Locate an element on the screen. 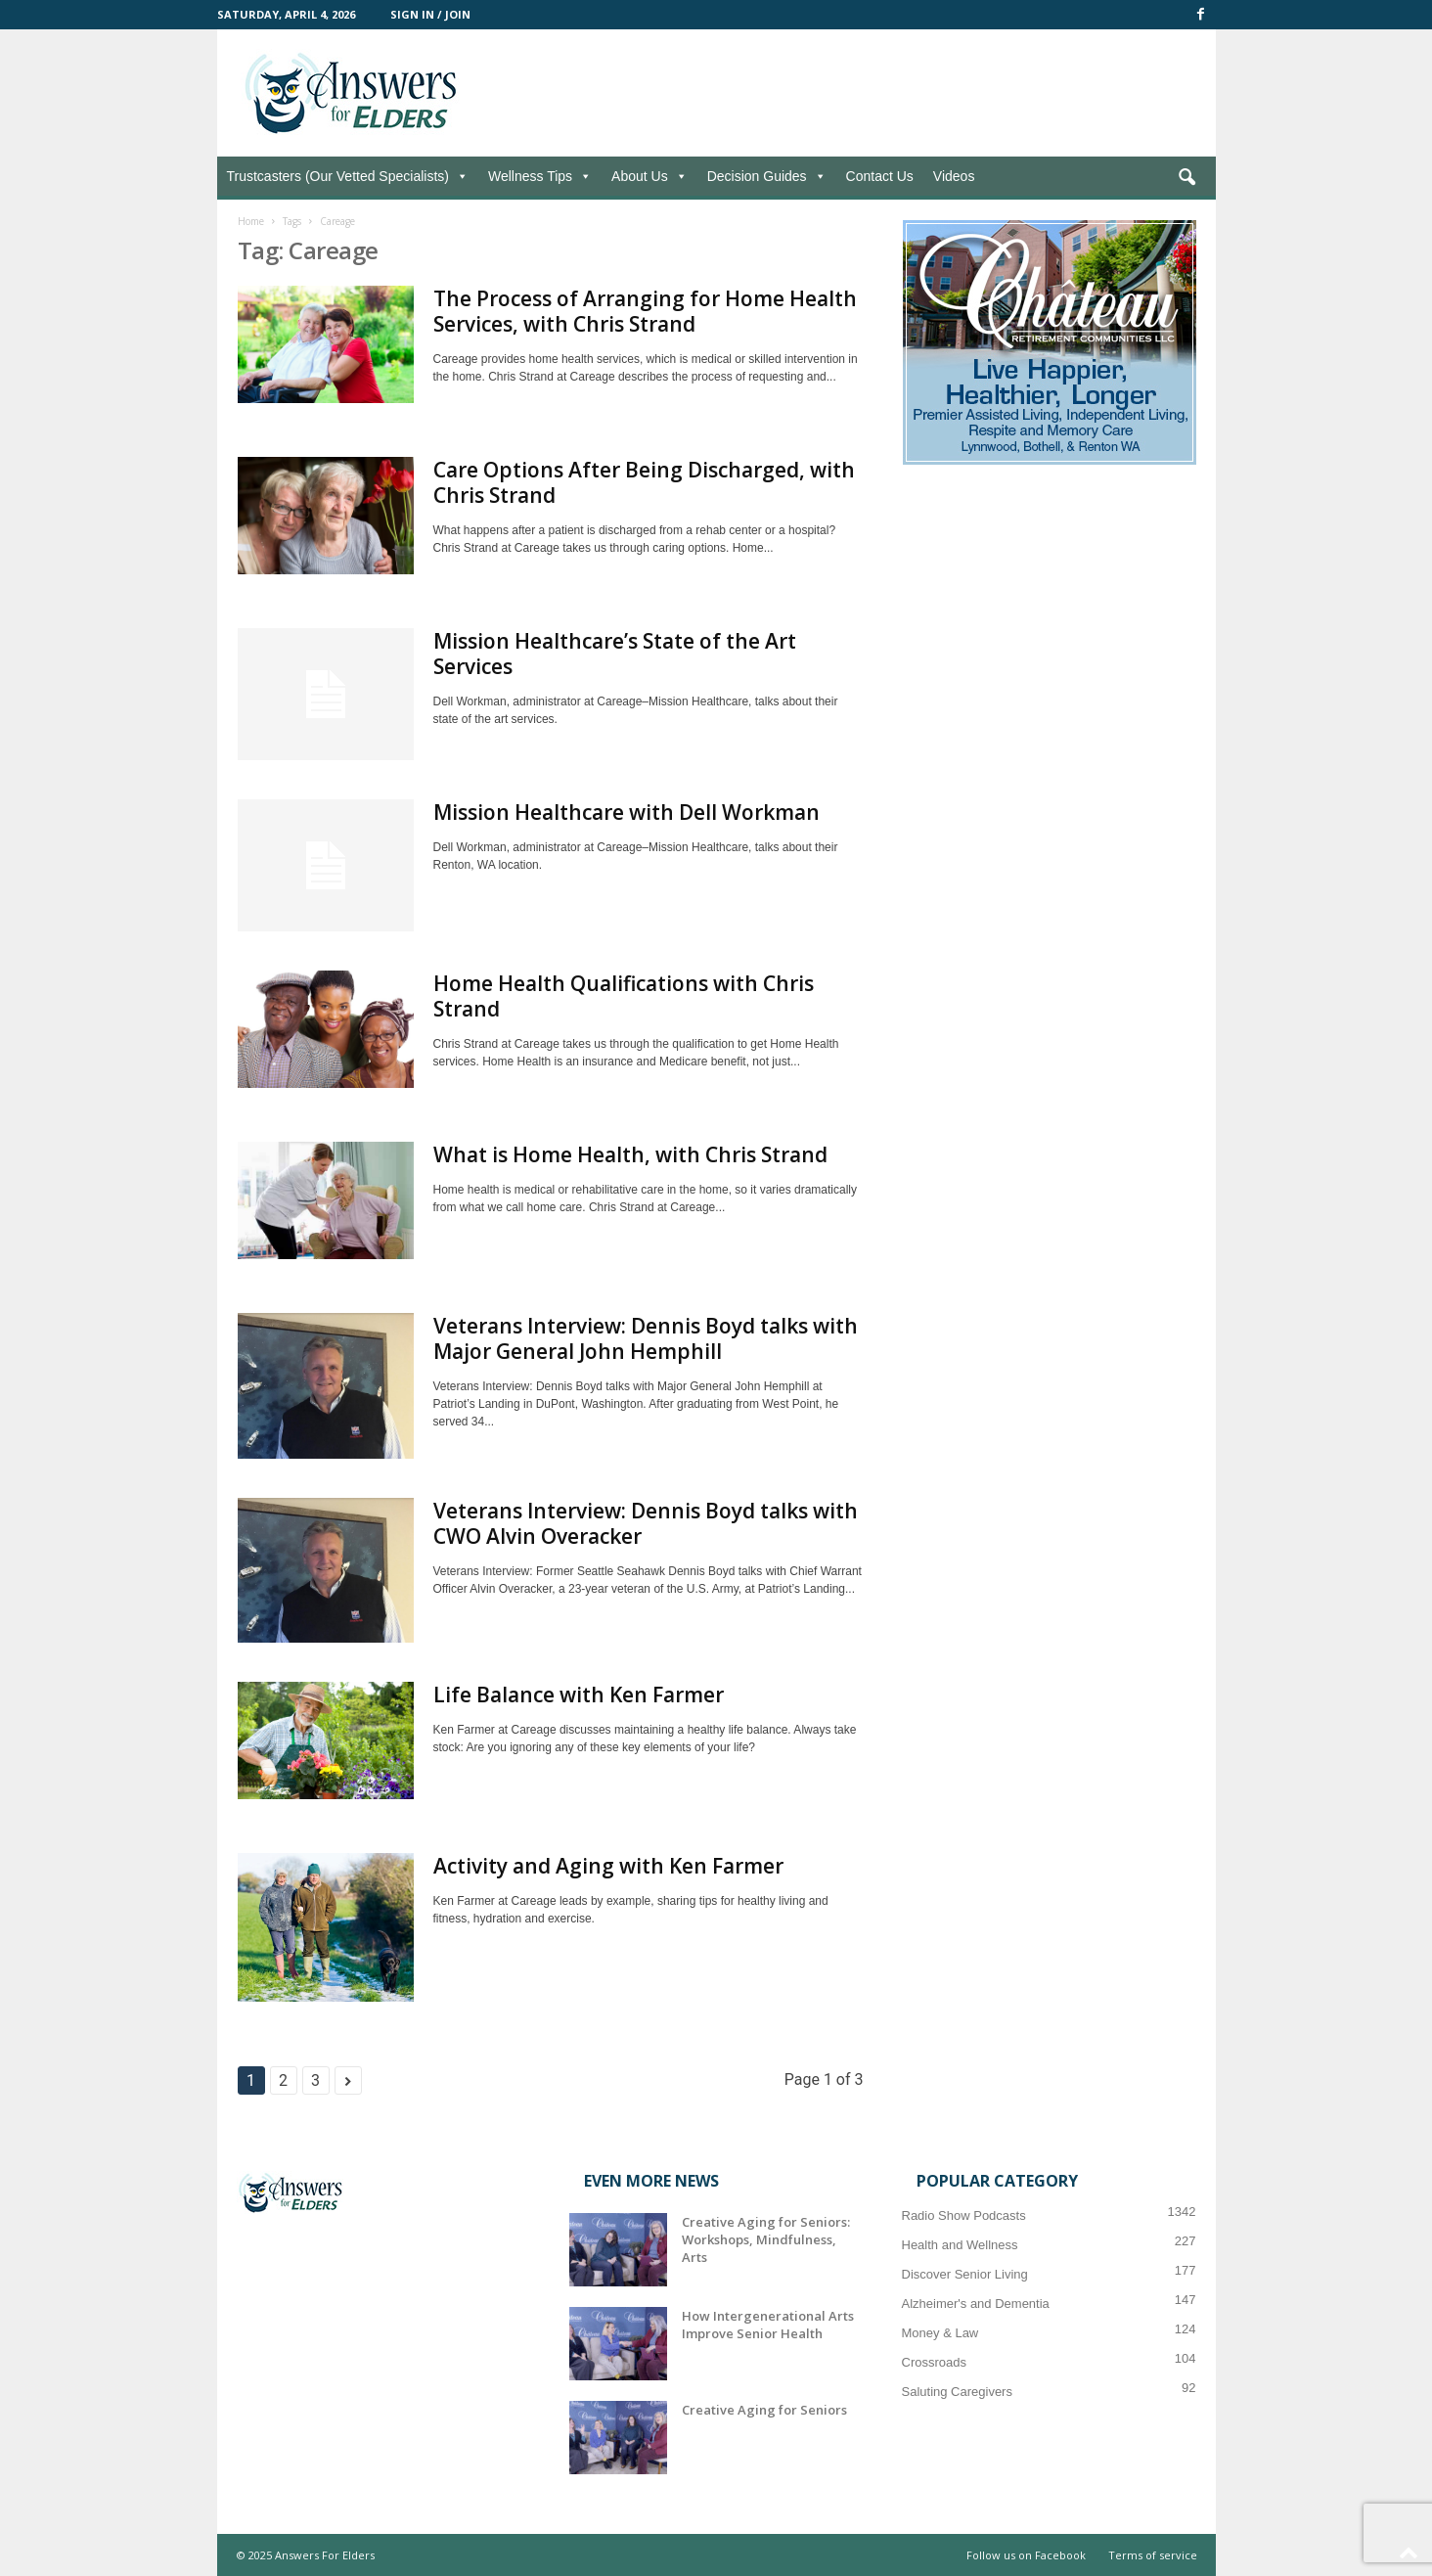 The image size is (1432, 2576). Discover Senior Living is located at coordinates (965, 2274).